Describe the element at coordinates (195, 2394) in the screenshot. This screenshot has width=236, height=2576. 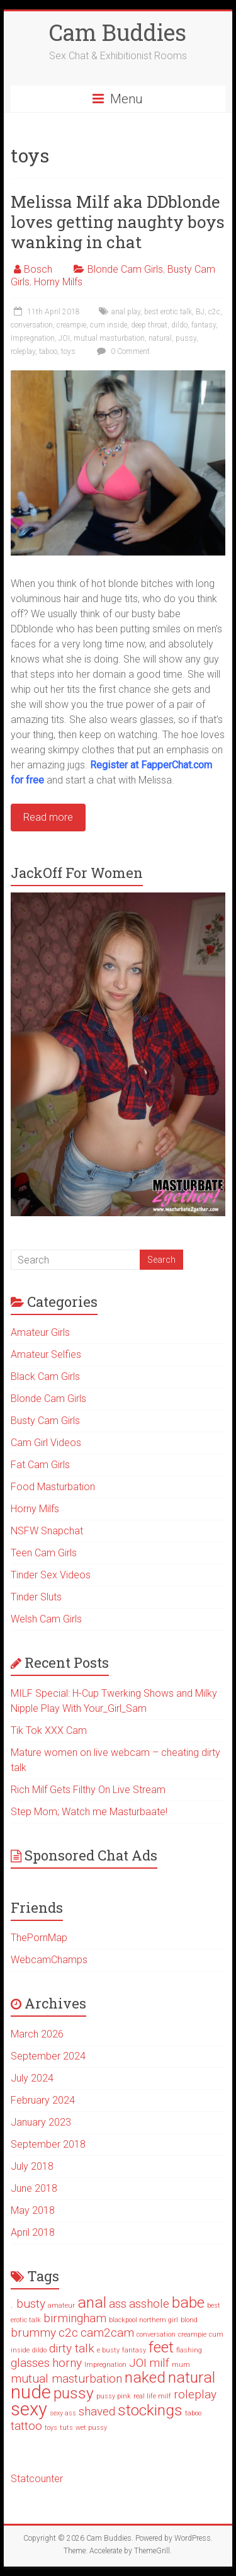
I see `roleplay [roleplay (2 items)]` at that location.